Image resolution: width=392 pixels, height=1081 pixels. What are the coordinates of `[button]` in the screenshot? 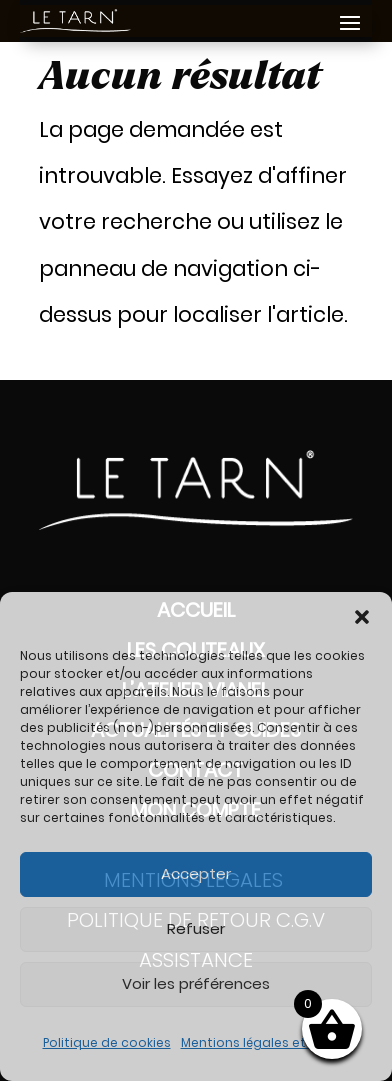 It's located at (362, 617).